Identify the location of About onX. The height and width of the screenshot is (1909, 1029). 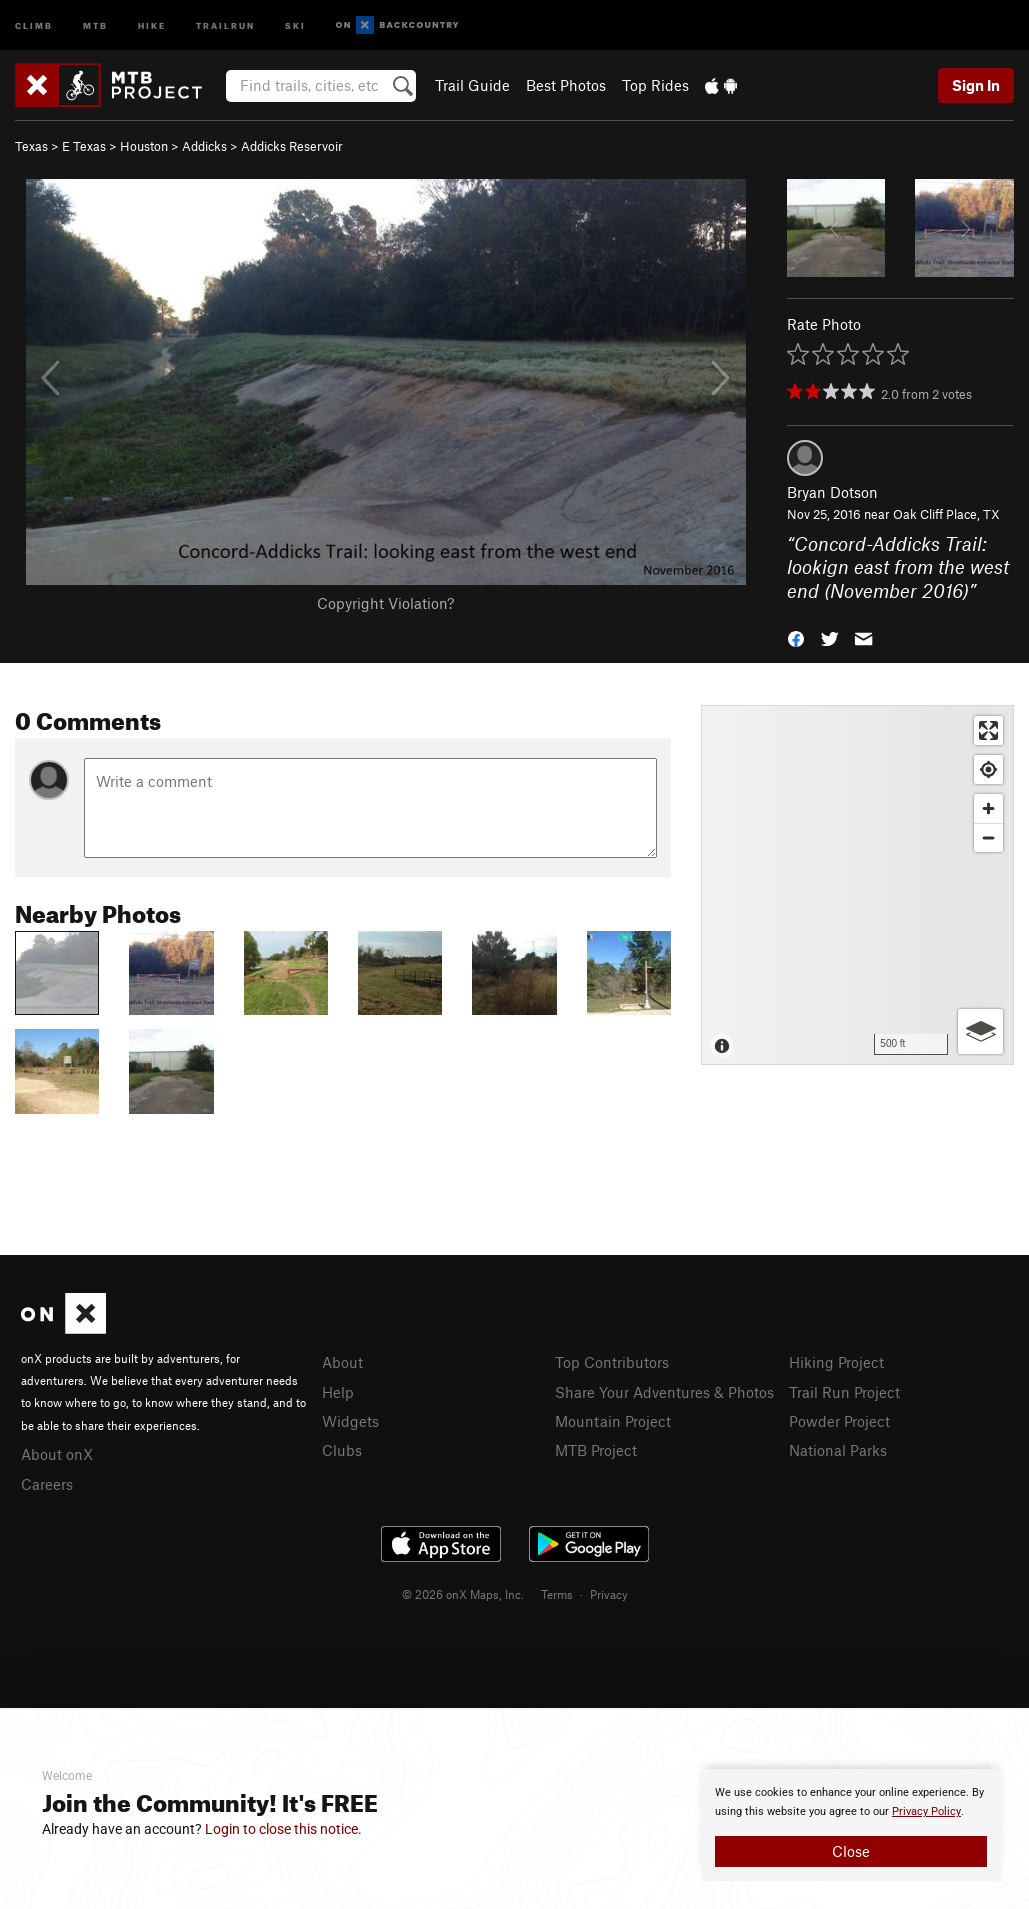
(57, 1454).